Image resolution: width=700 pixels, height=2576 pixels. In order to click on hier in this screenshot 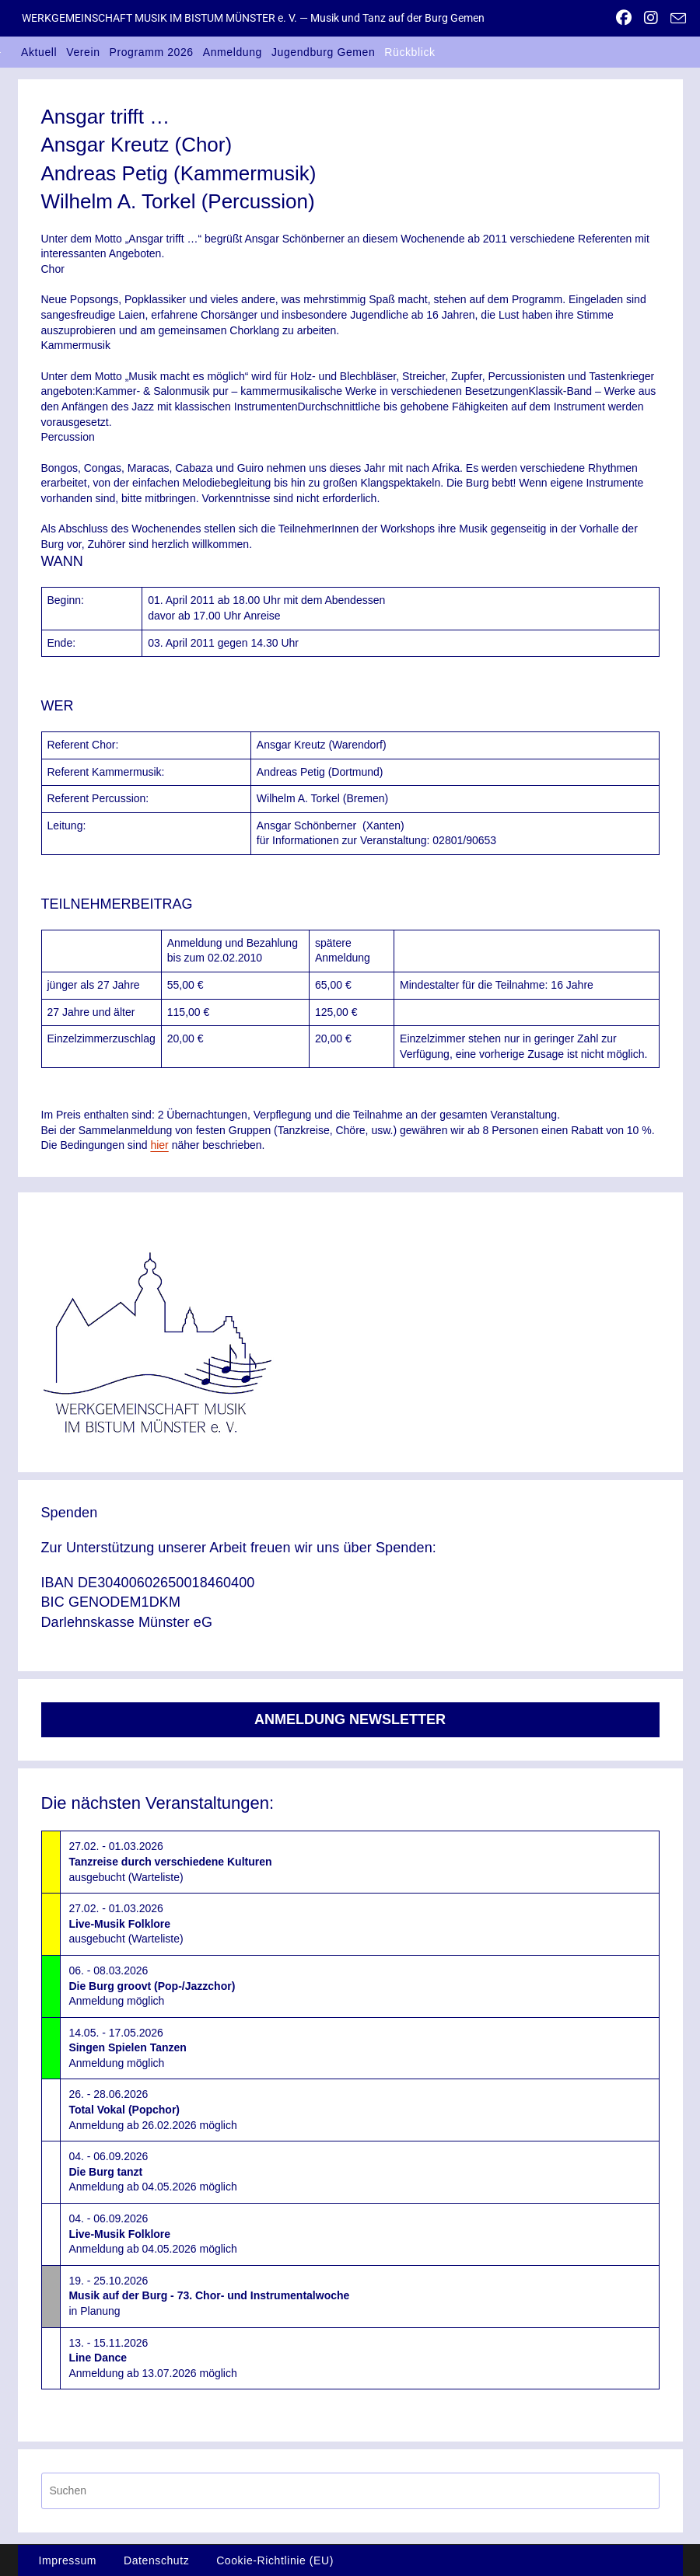, I will do `click(159, 1145)`.